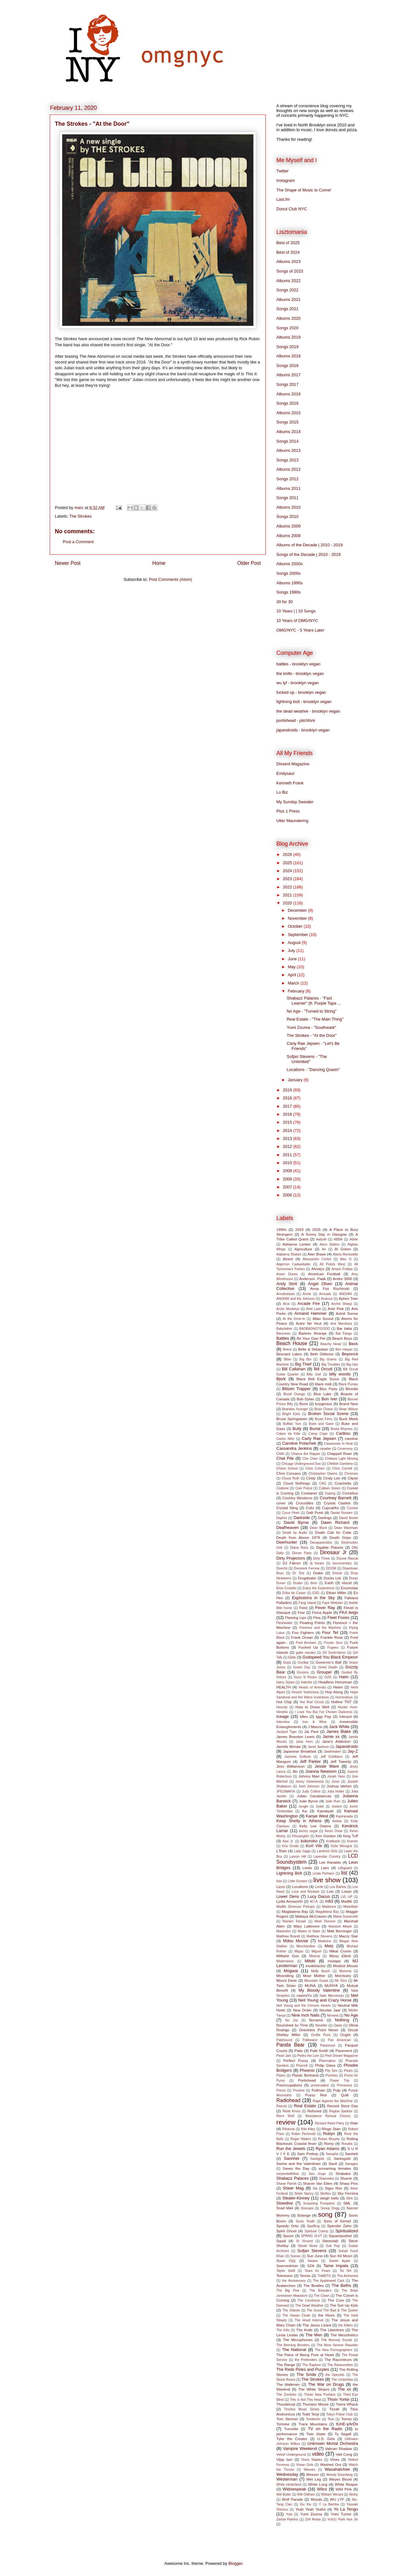 The image size is (408, 2576). I want to click on Harry Styles, so click(285, 1682).